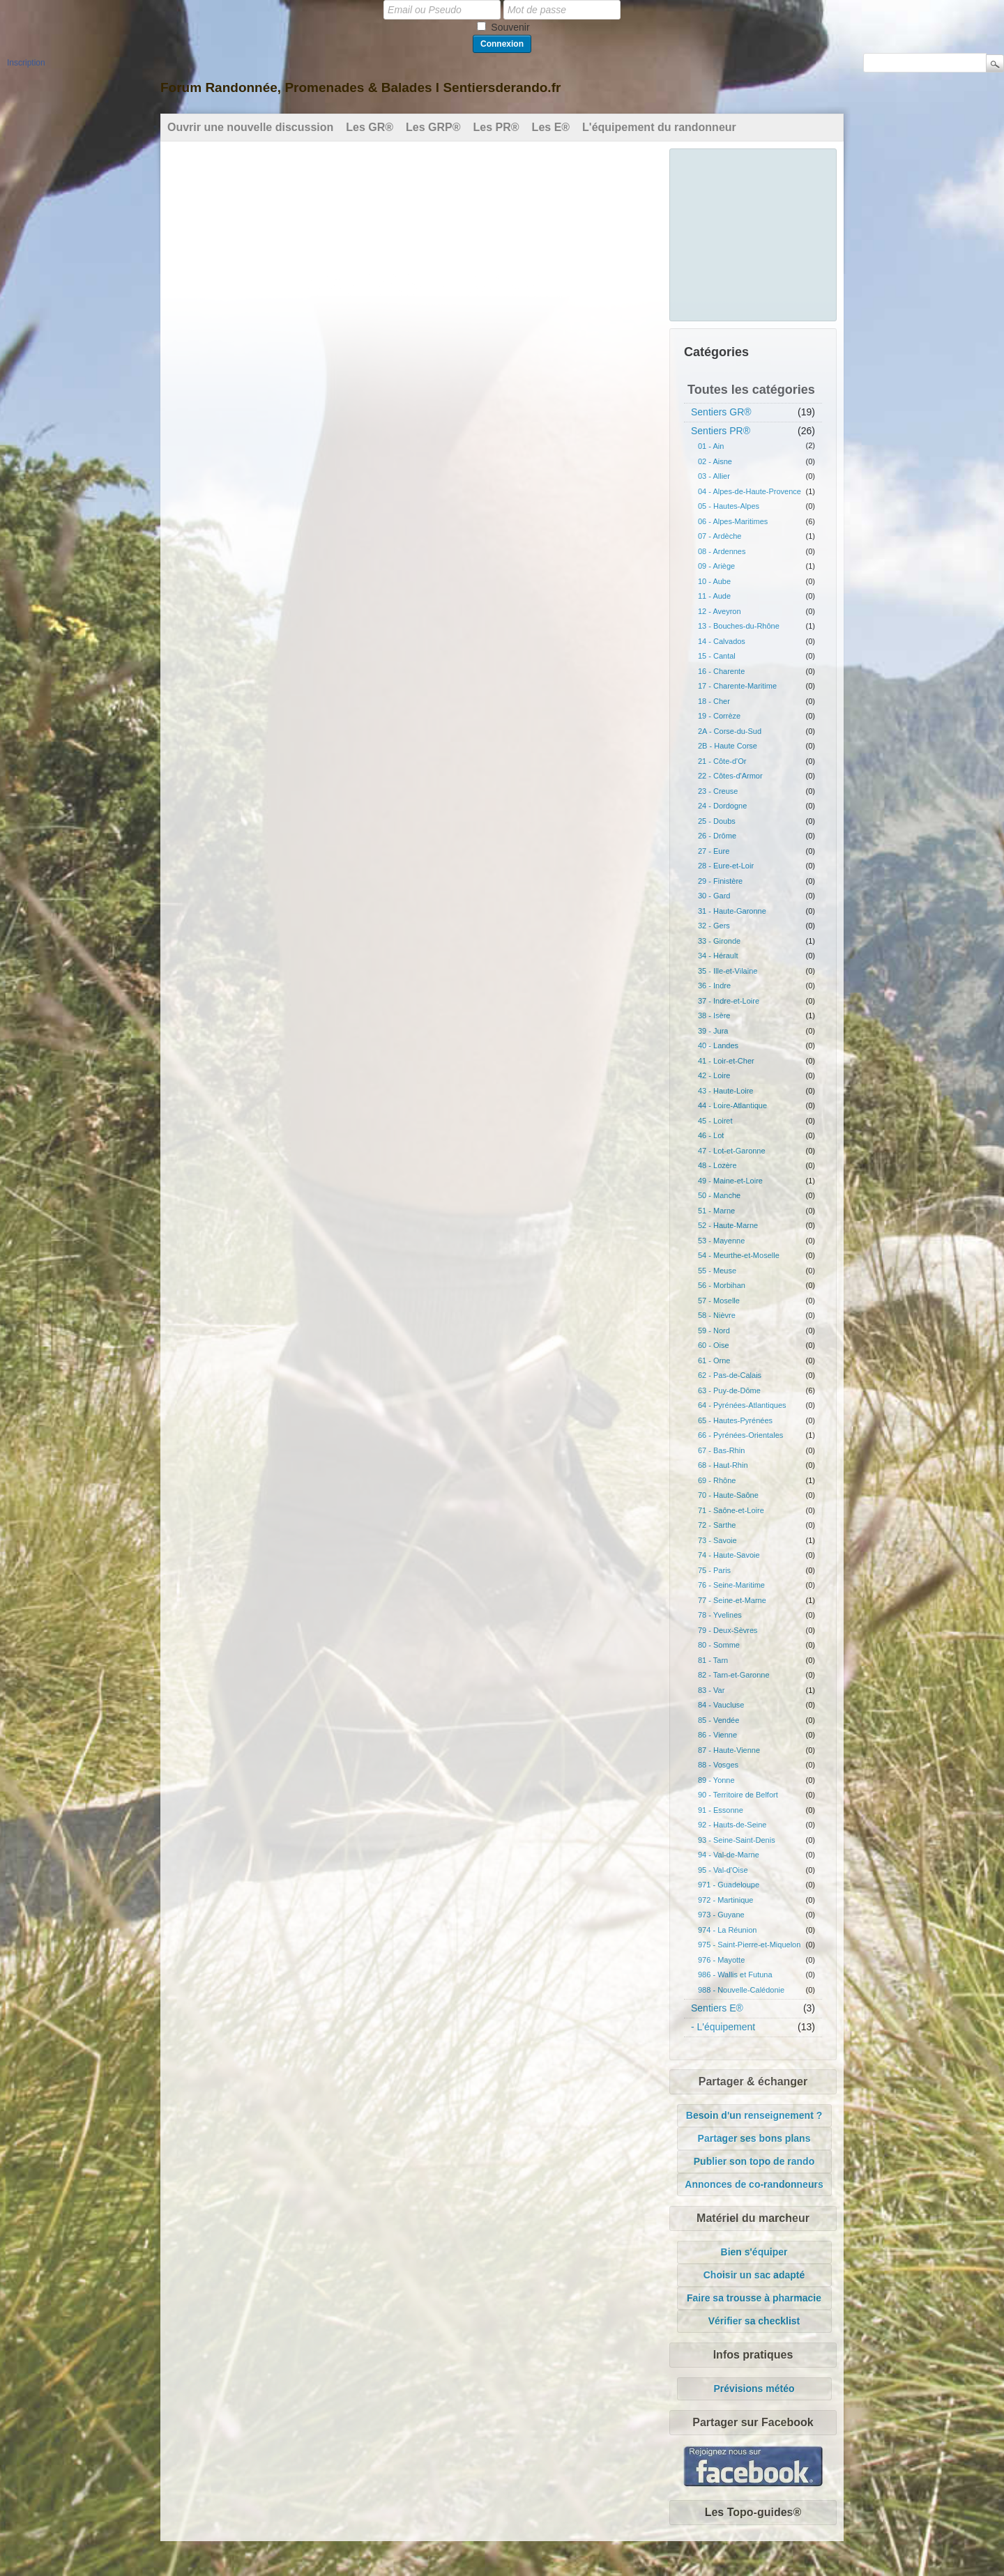 This screenshot has height=2576, width=1004. Describe the element at coordinates (719, 1300) in the screenshot. I see `57 - Moselle` at that location.